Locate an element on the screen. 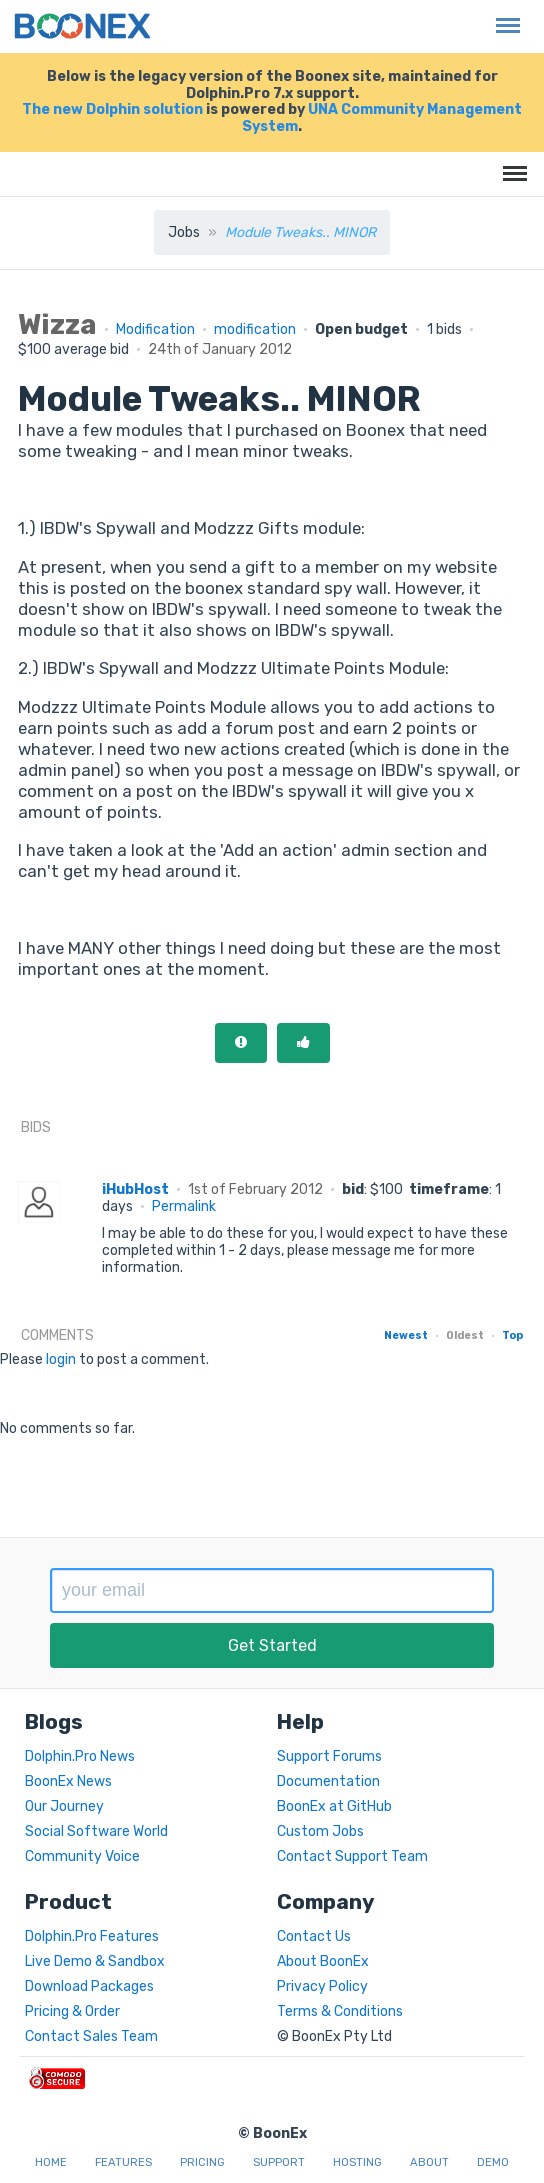 This screenshot has width=544, height=2183. Features is located at coordinates (123, 2162).